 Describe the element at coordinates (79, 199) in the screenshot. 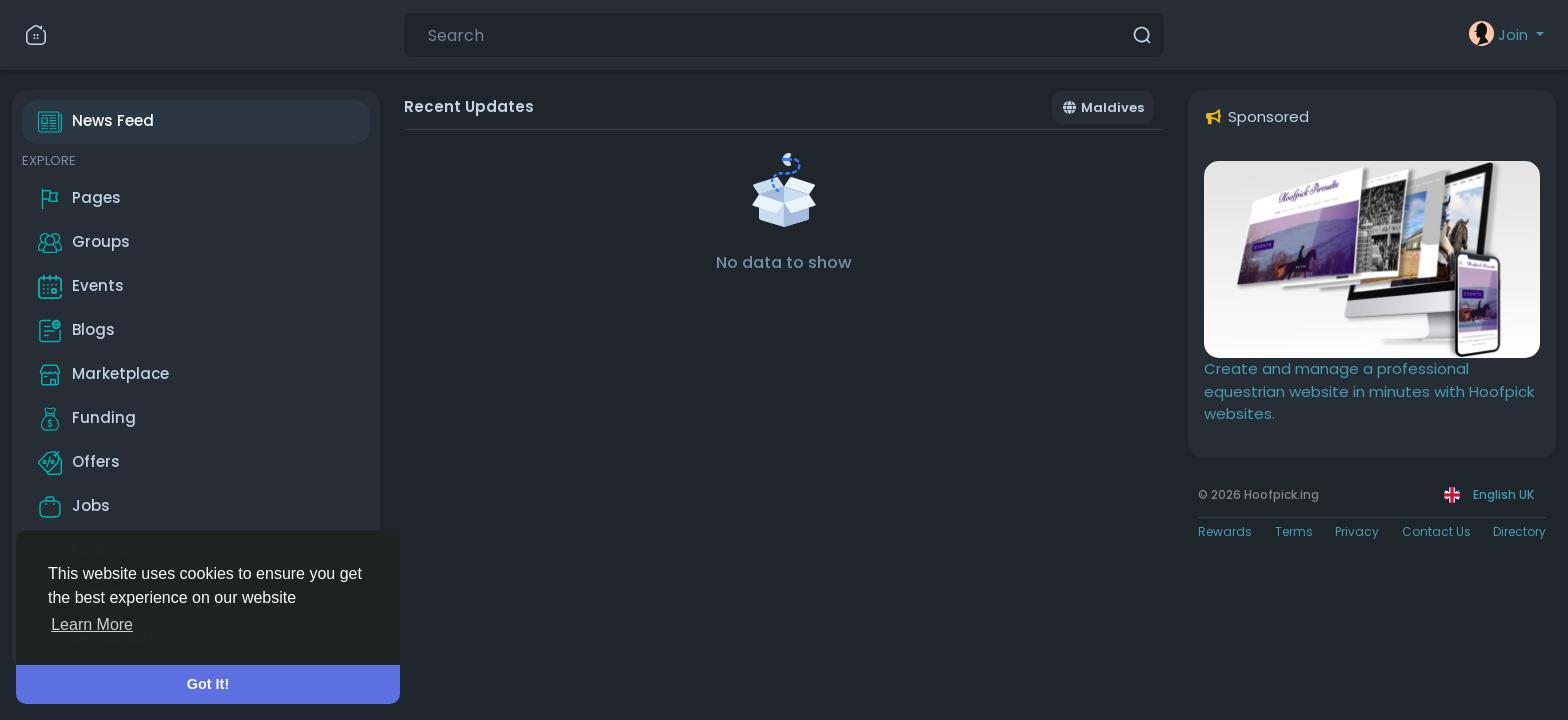

I see `Pages` at that location.